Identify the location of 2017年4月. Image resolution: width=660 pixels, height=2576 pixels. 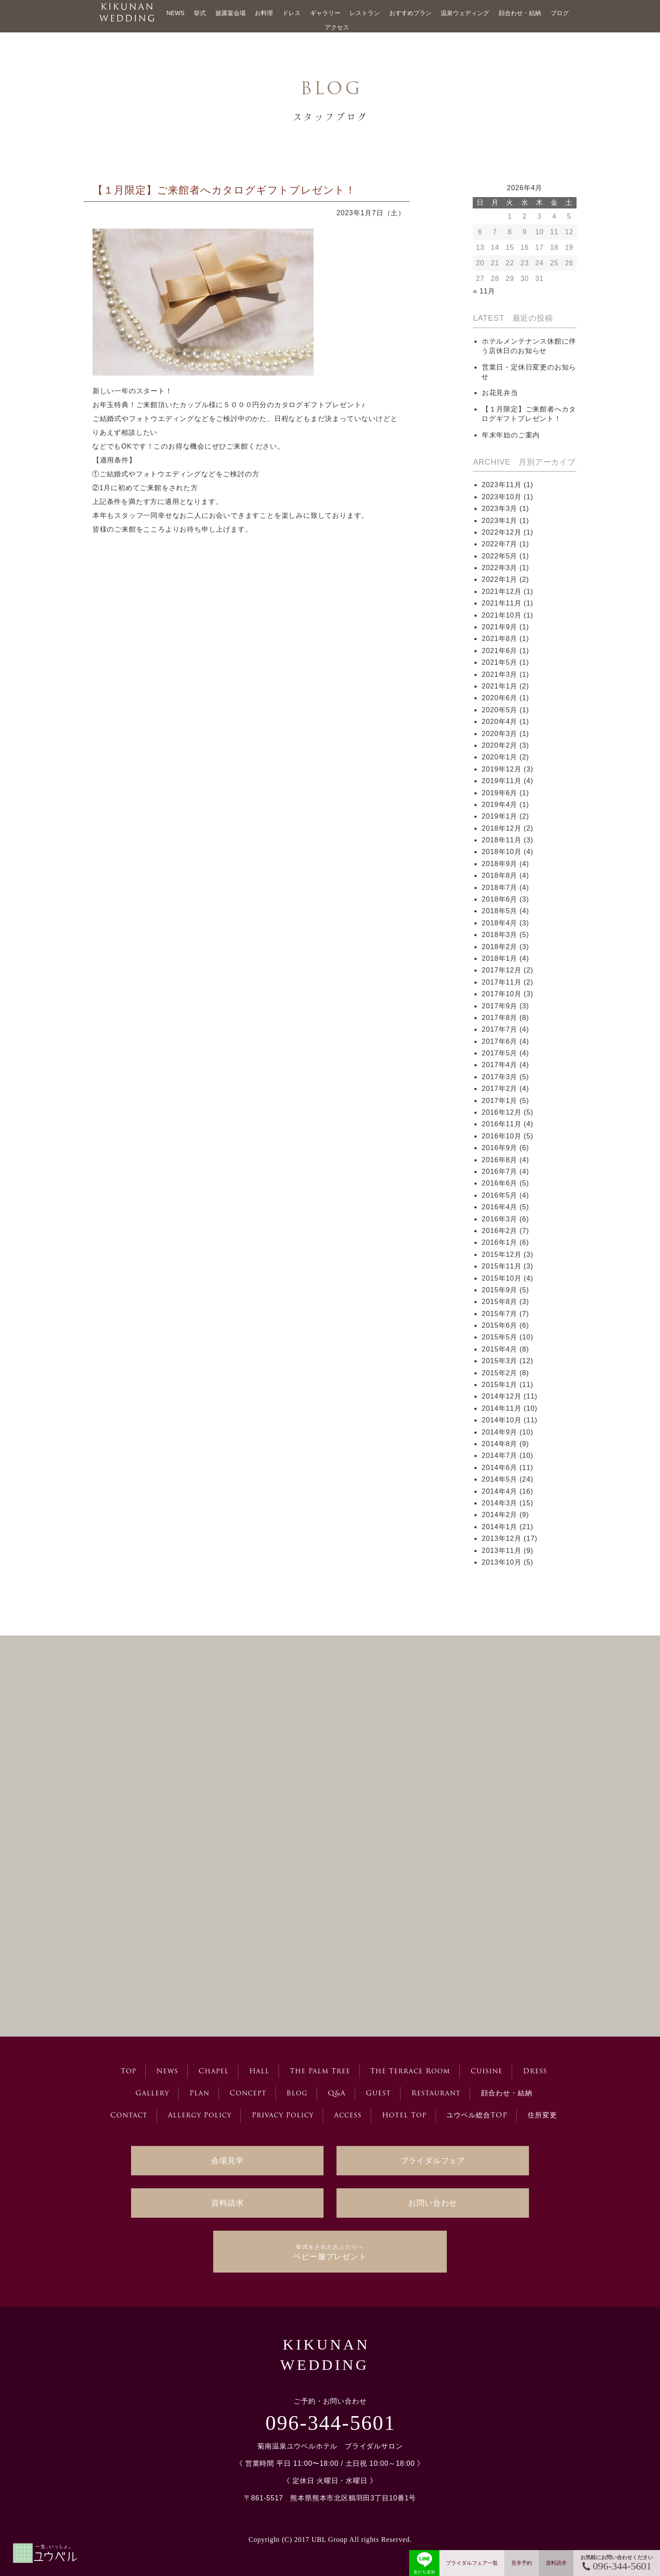
(499, 1064).